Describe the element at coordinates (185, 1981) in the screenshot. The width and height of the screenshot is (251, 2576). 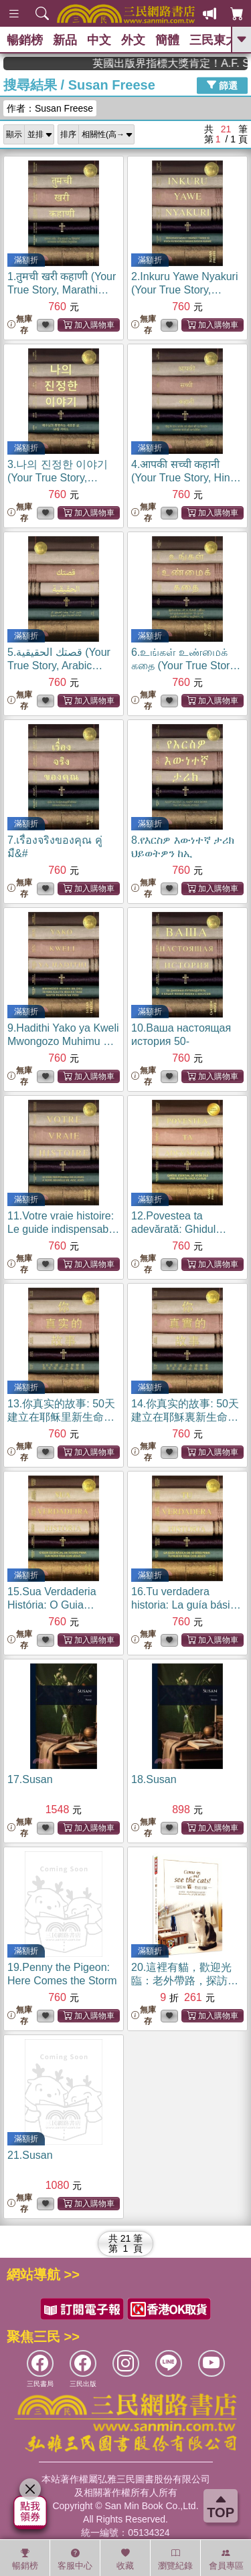
I see `20.` at that location.